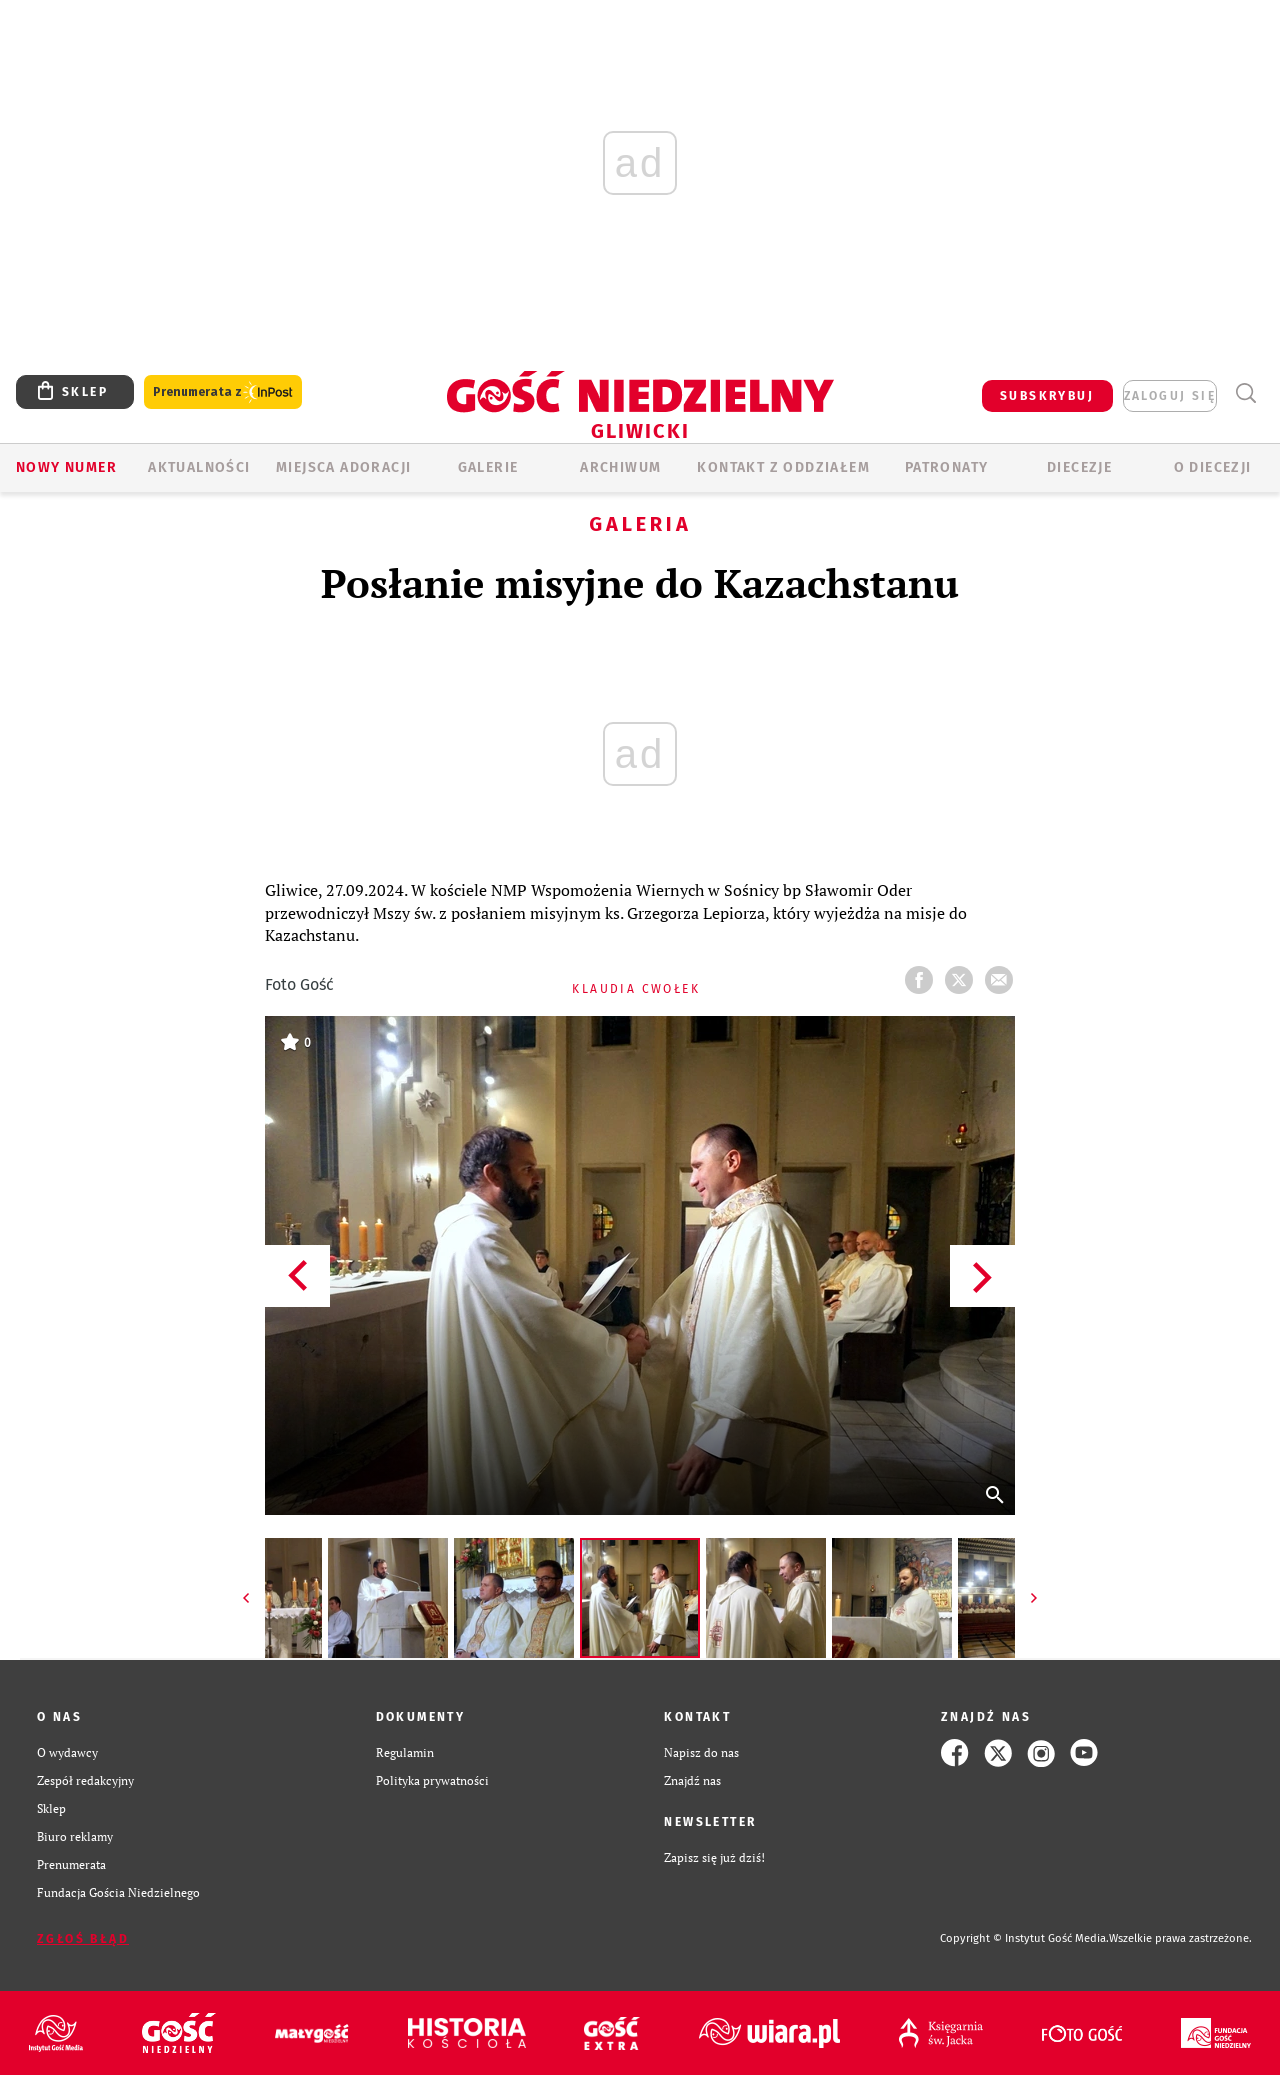 This screenshot has width=1280, height=2075. Describe the element at coordinates (1245, 393) in the screenshot. I see `Wyszukiwarka` at that location.